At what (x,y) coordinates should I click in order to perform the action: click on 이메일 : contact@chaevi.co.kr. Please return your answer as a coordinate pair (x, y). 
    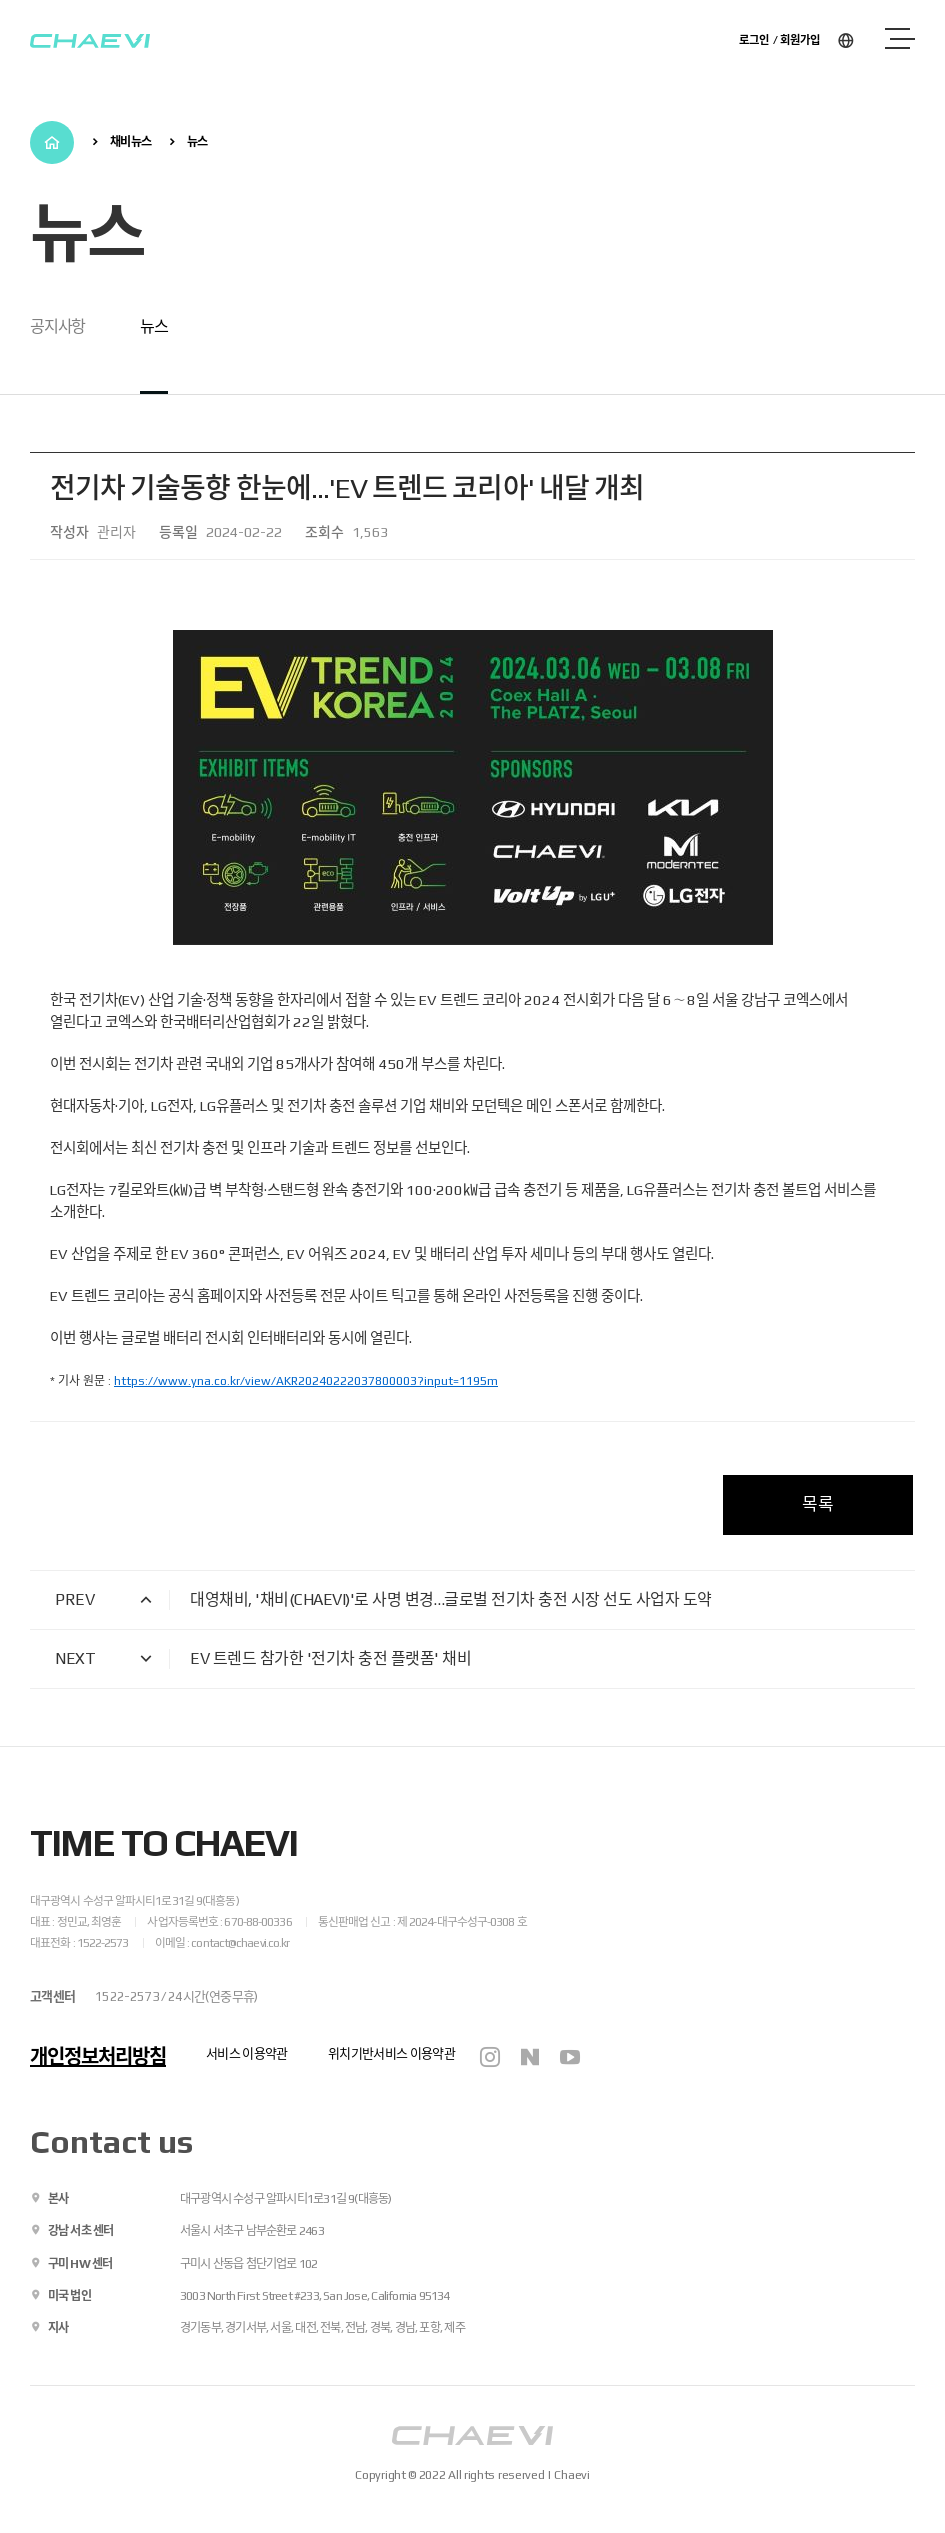
    Looking at the image, I should click on (222, 1943).